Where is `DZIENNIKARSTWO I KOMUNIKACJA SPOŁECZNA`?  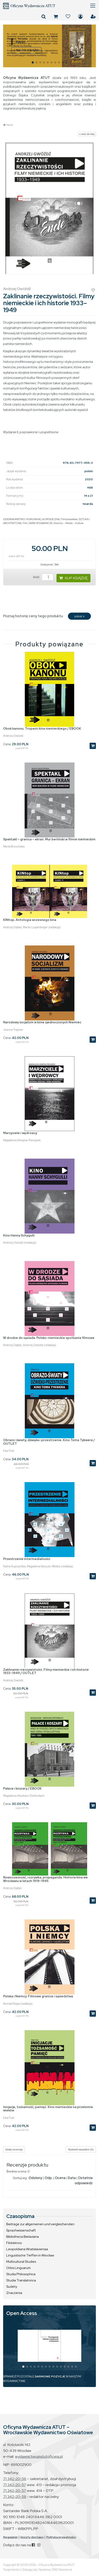
DZIENNIKARSTWO I KOMUNIKACJA SPOŁECZNA is located at coordinates (31, 519).